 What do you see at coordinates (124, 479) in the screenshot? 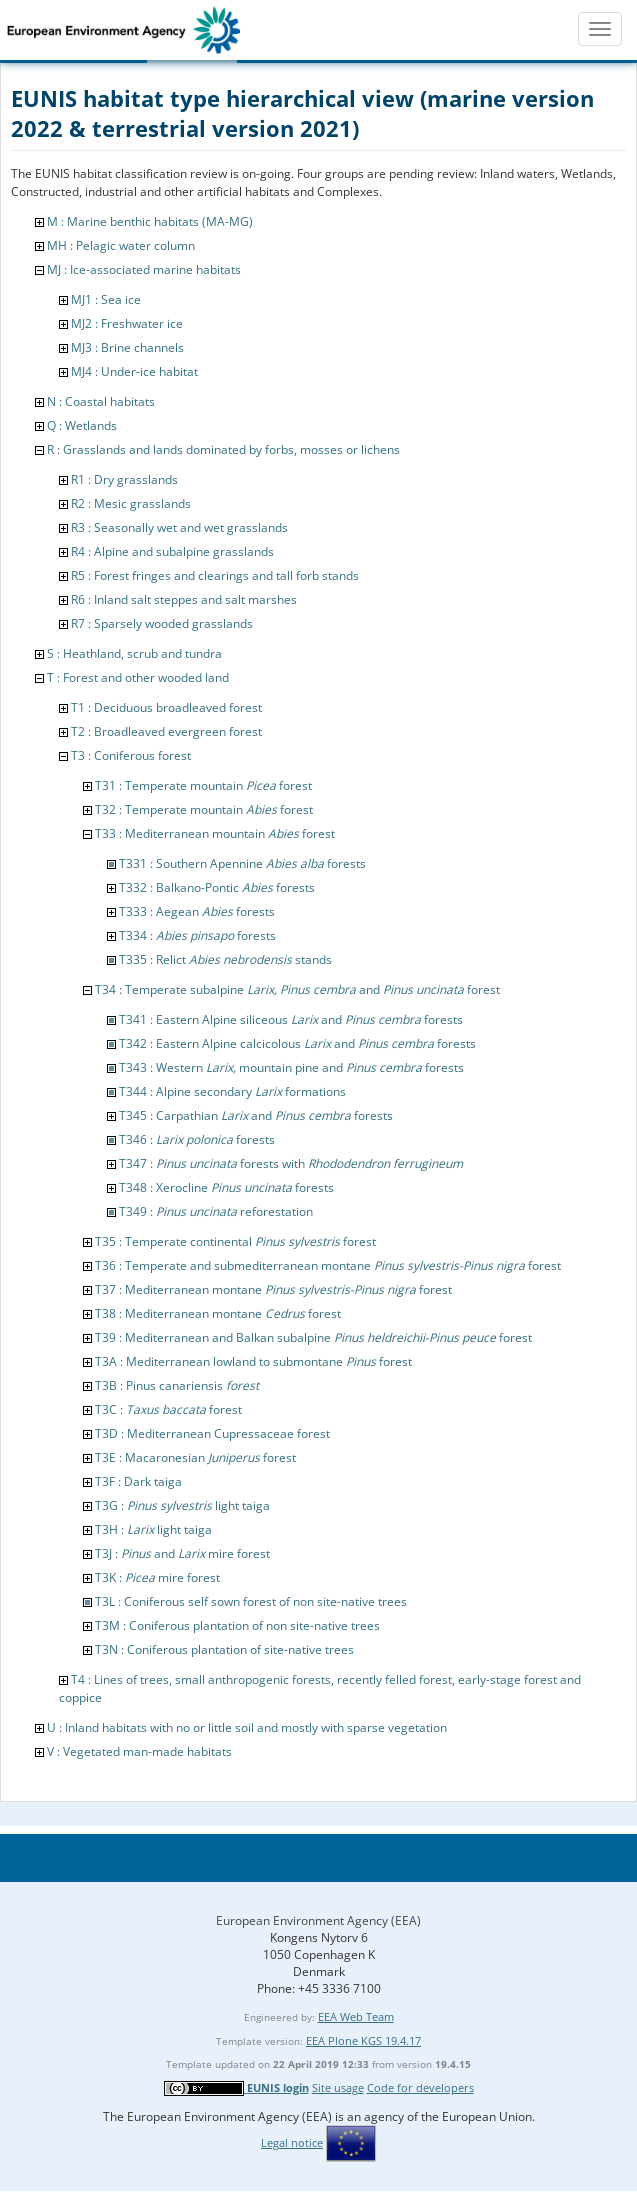
I see `R1 : Dry grasslands` at bounding box center [124, 479].